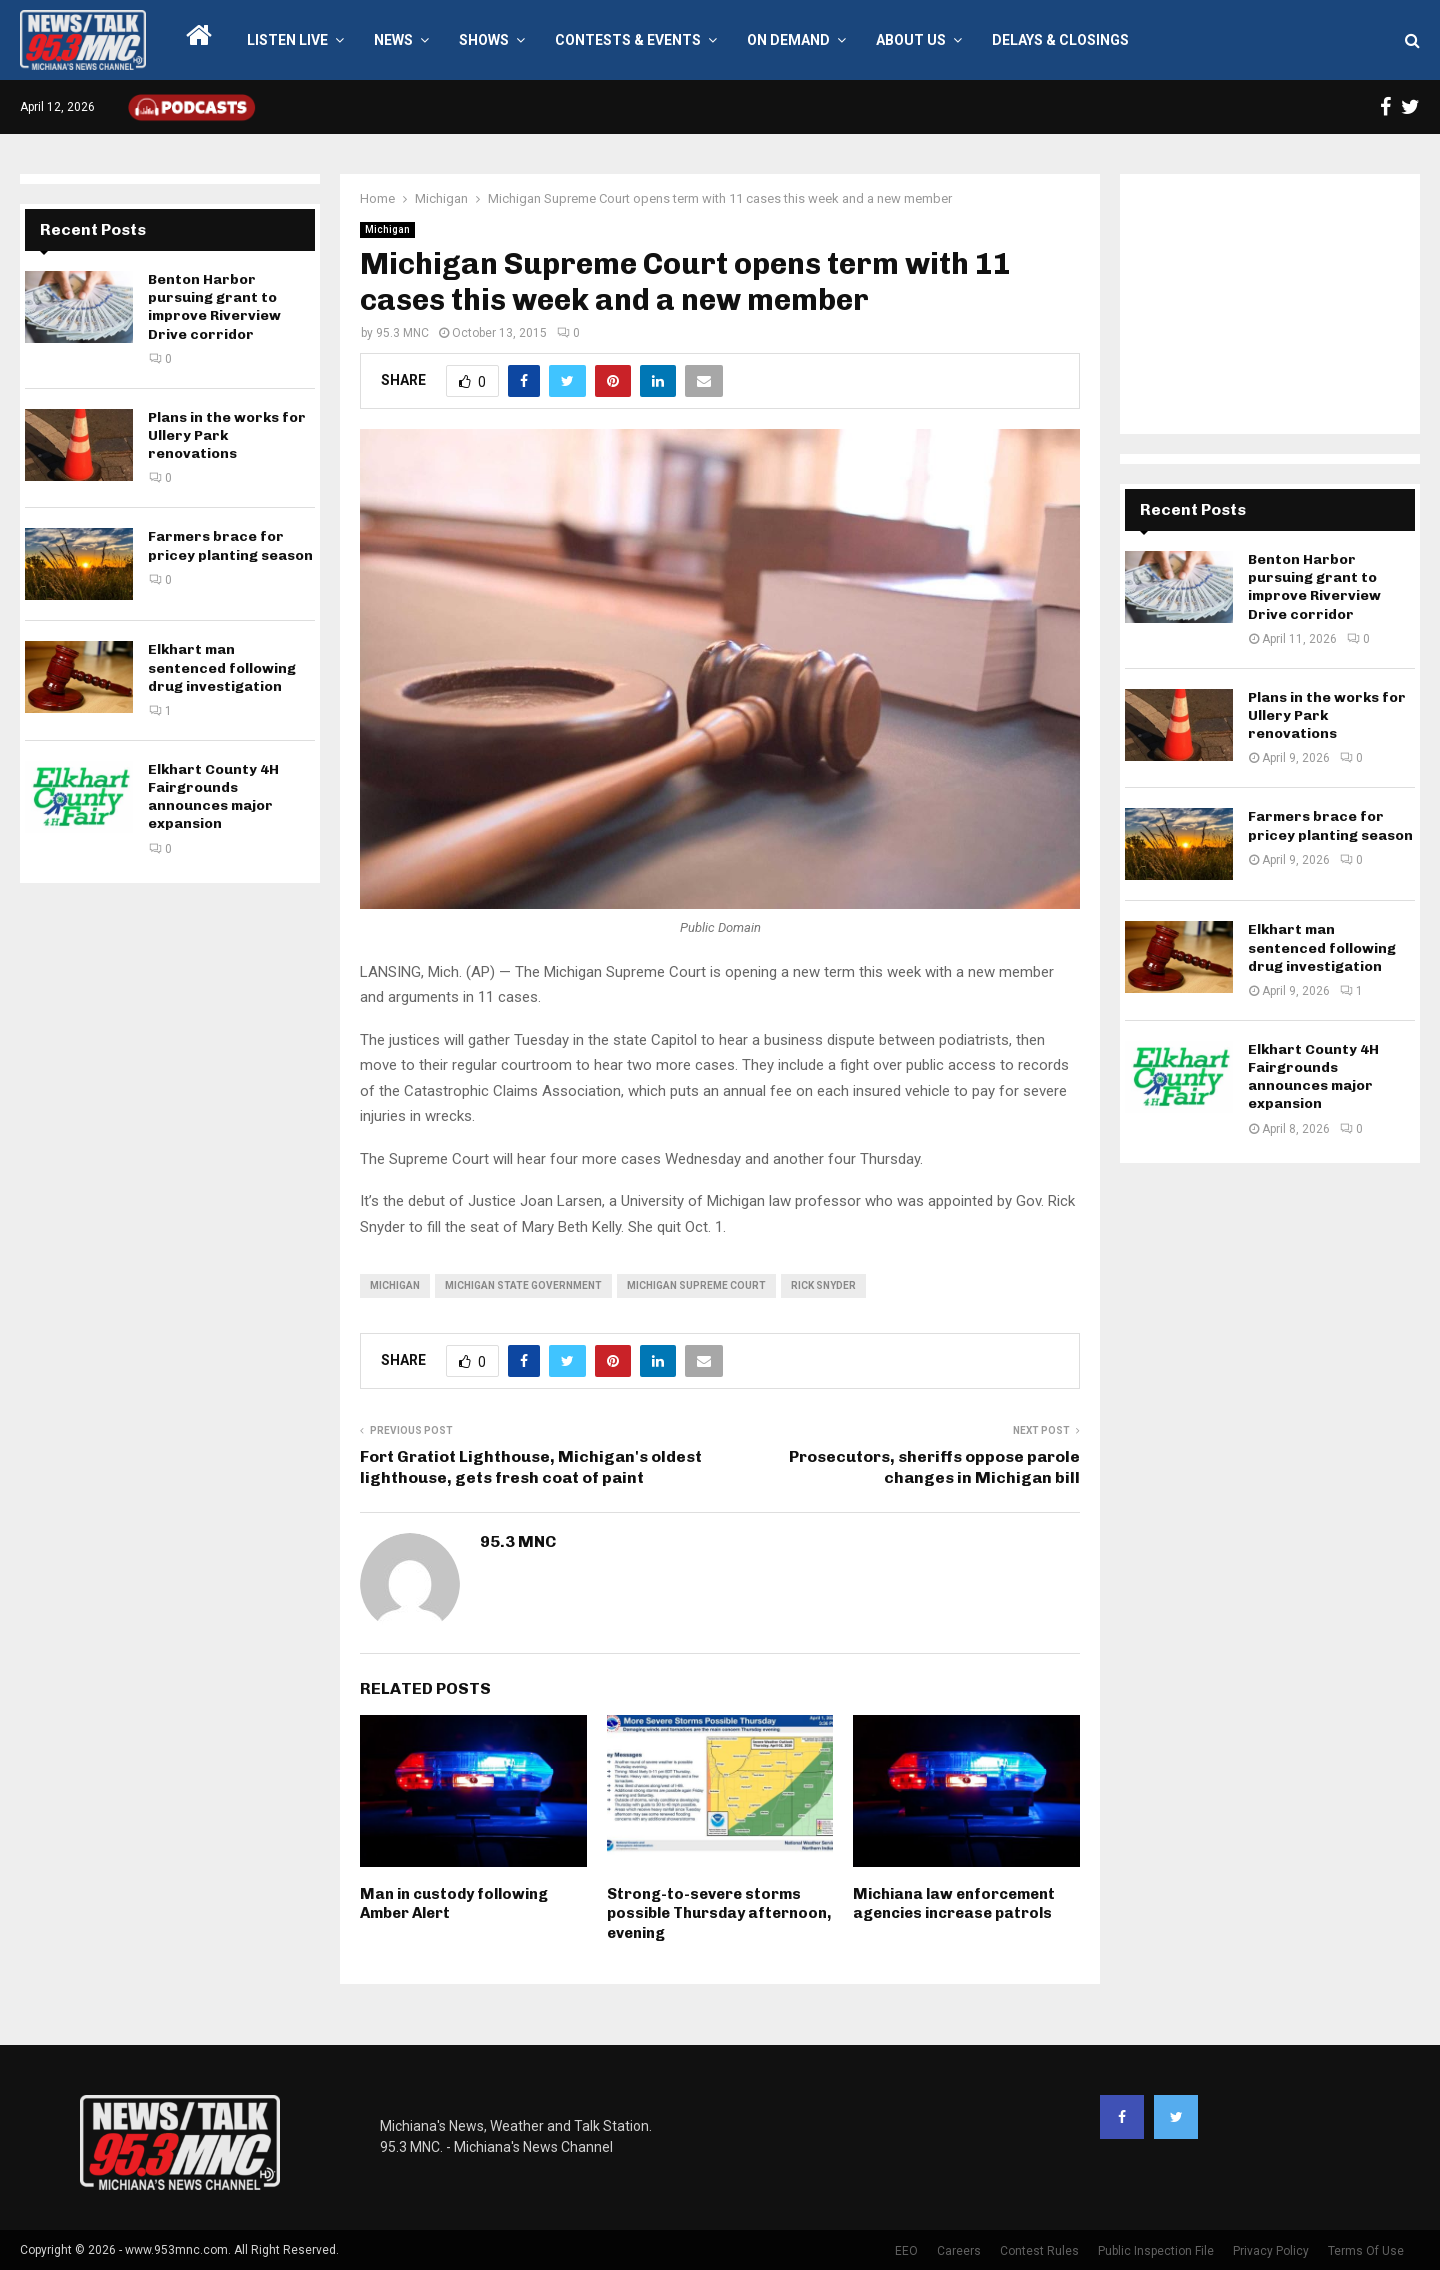 The height and width of the screenshot is (2270, 1440). I want to click on Strong-to-severe storms possible Thursday afternoon, evening, so click(719, 1913).